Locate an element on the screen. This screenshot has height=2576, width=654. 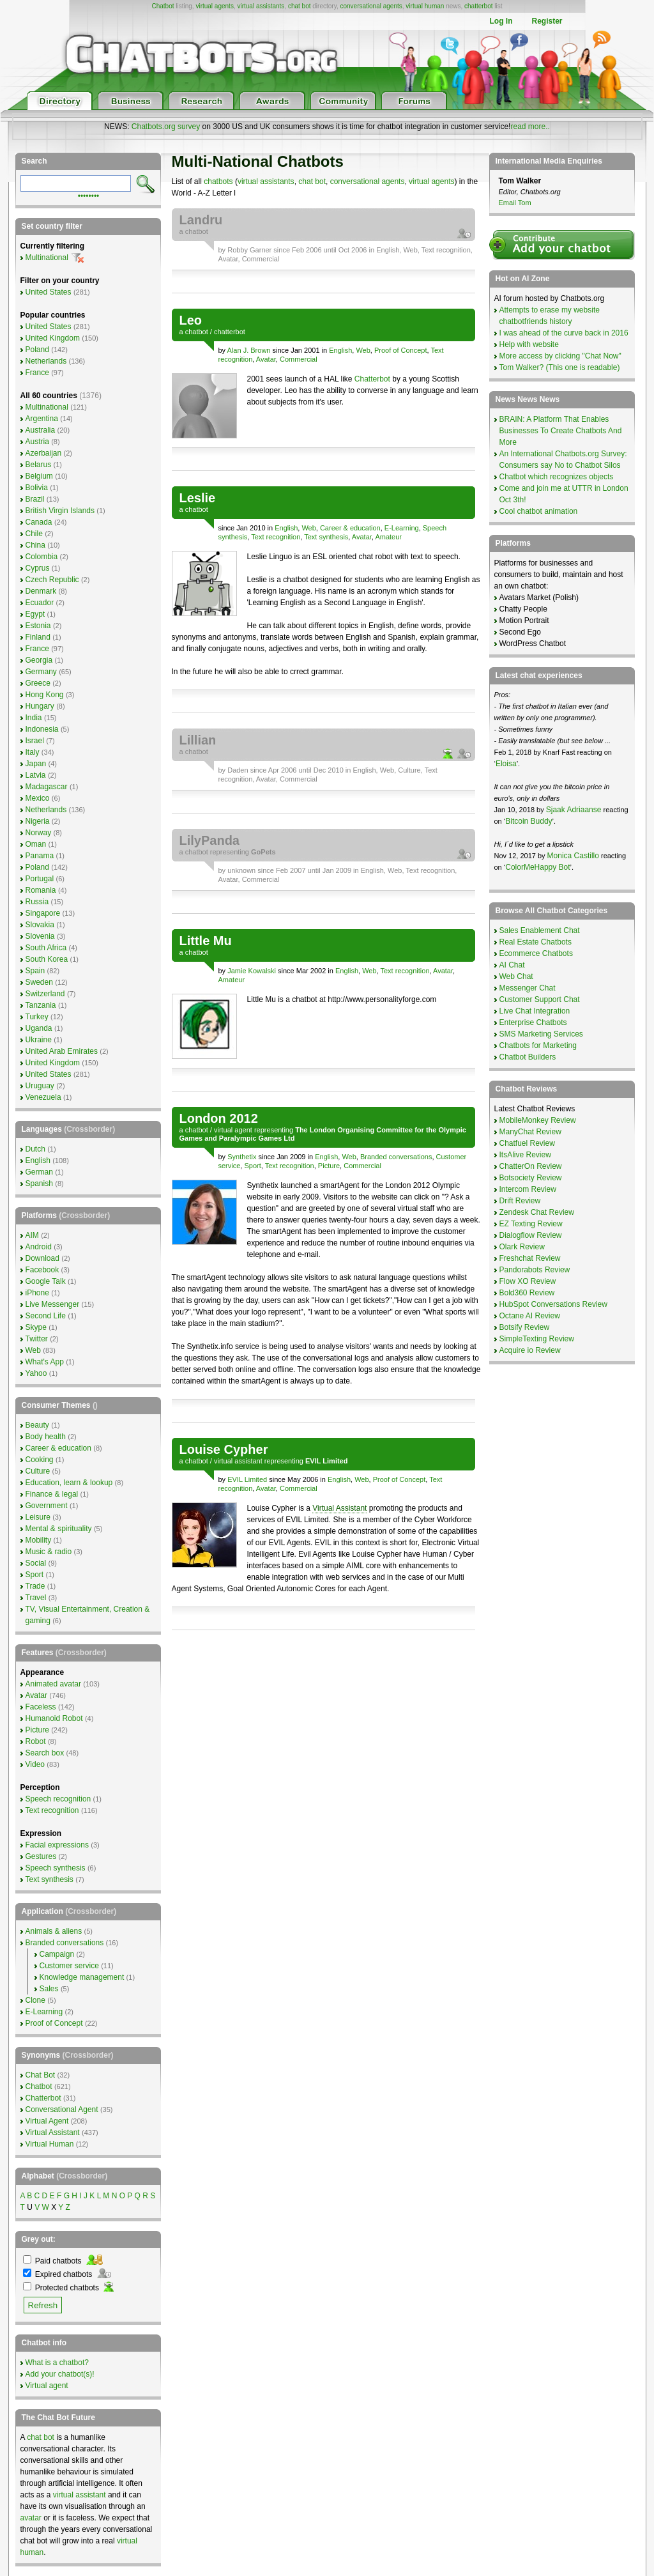
Portugal is located at coordinates (40, 878).